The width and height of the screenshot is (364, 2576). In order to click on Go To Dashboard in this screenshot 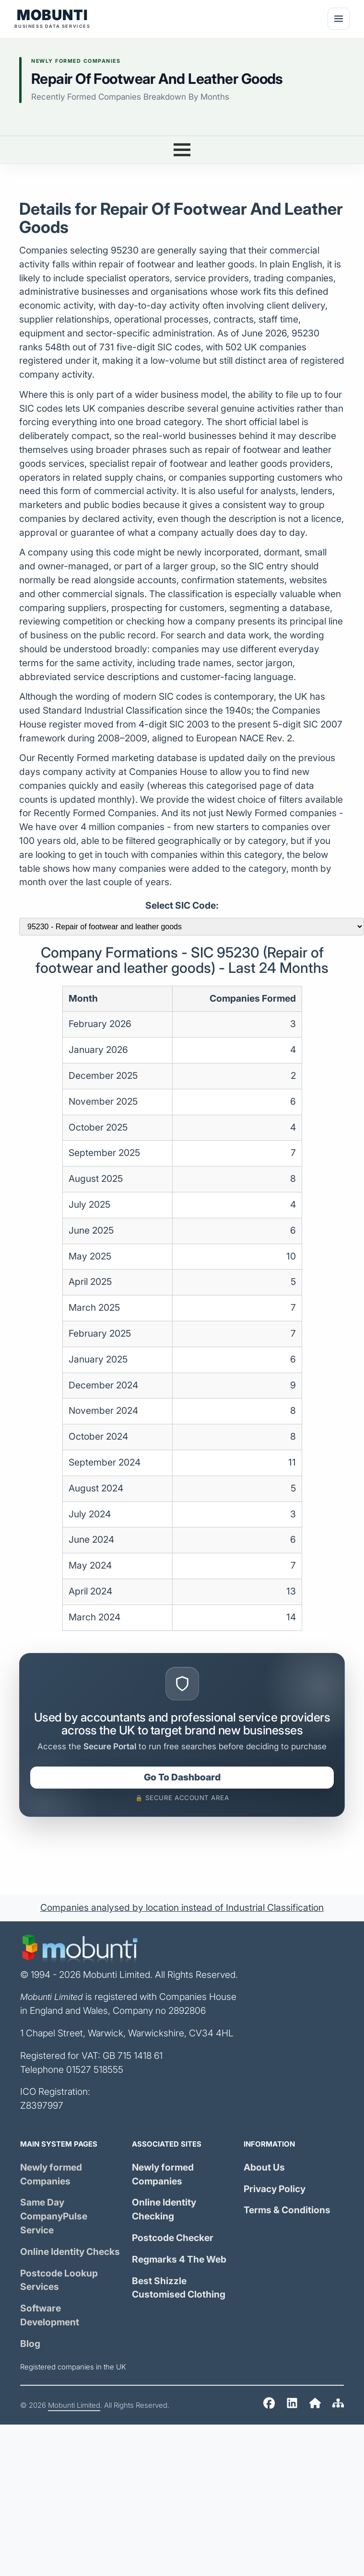, I will do `click(182, 1777)`.